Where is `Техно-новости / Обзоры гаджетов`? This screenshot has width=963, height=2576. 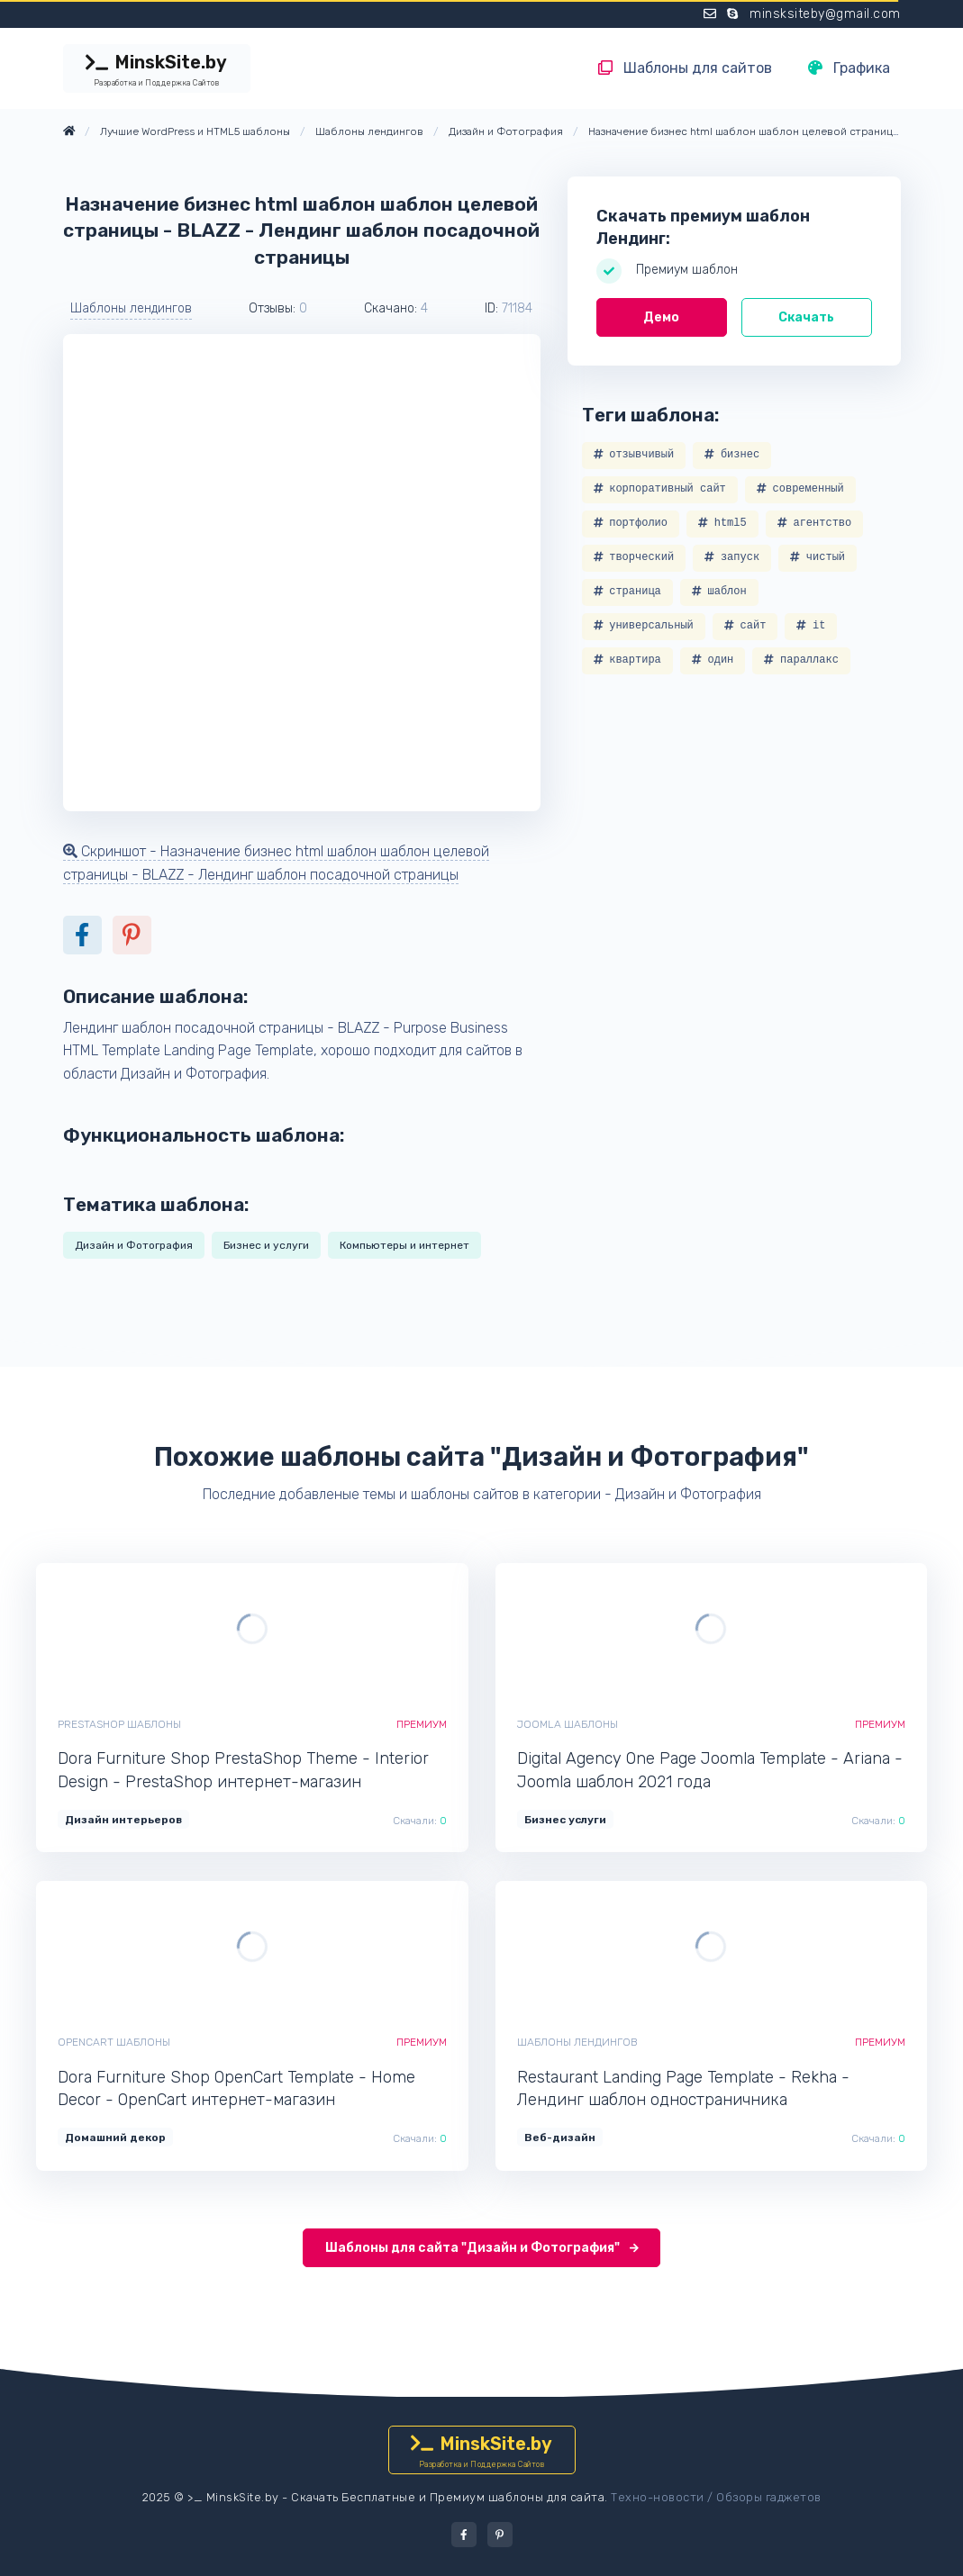 Техно-новости / Обзоры гаджетов is located at coordinates (716, 2497).